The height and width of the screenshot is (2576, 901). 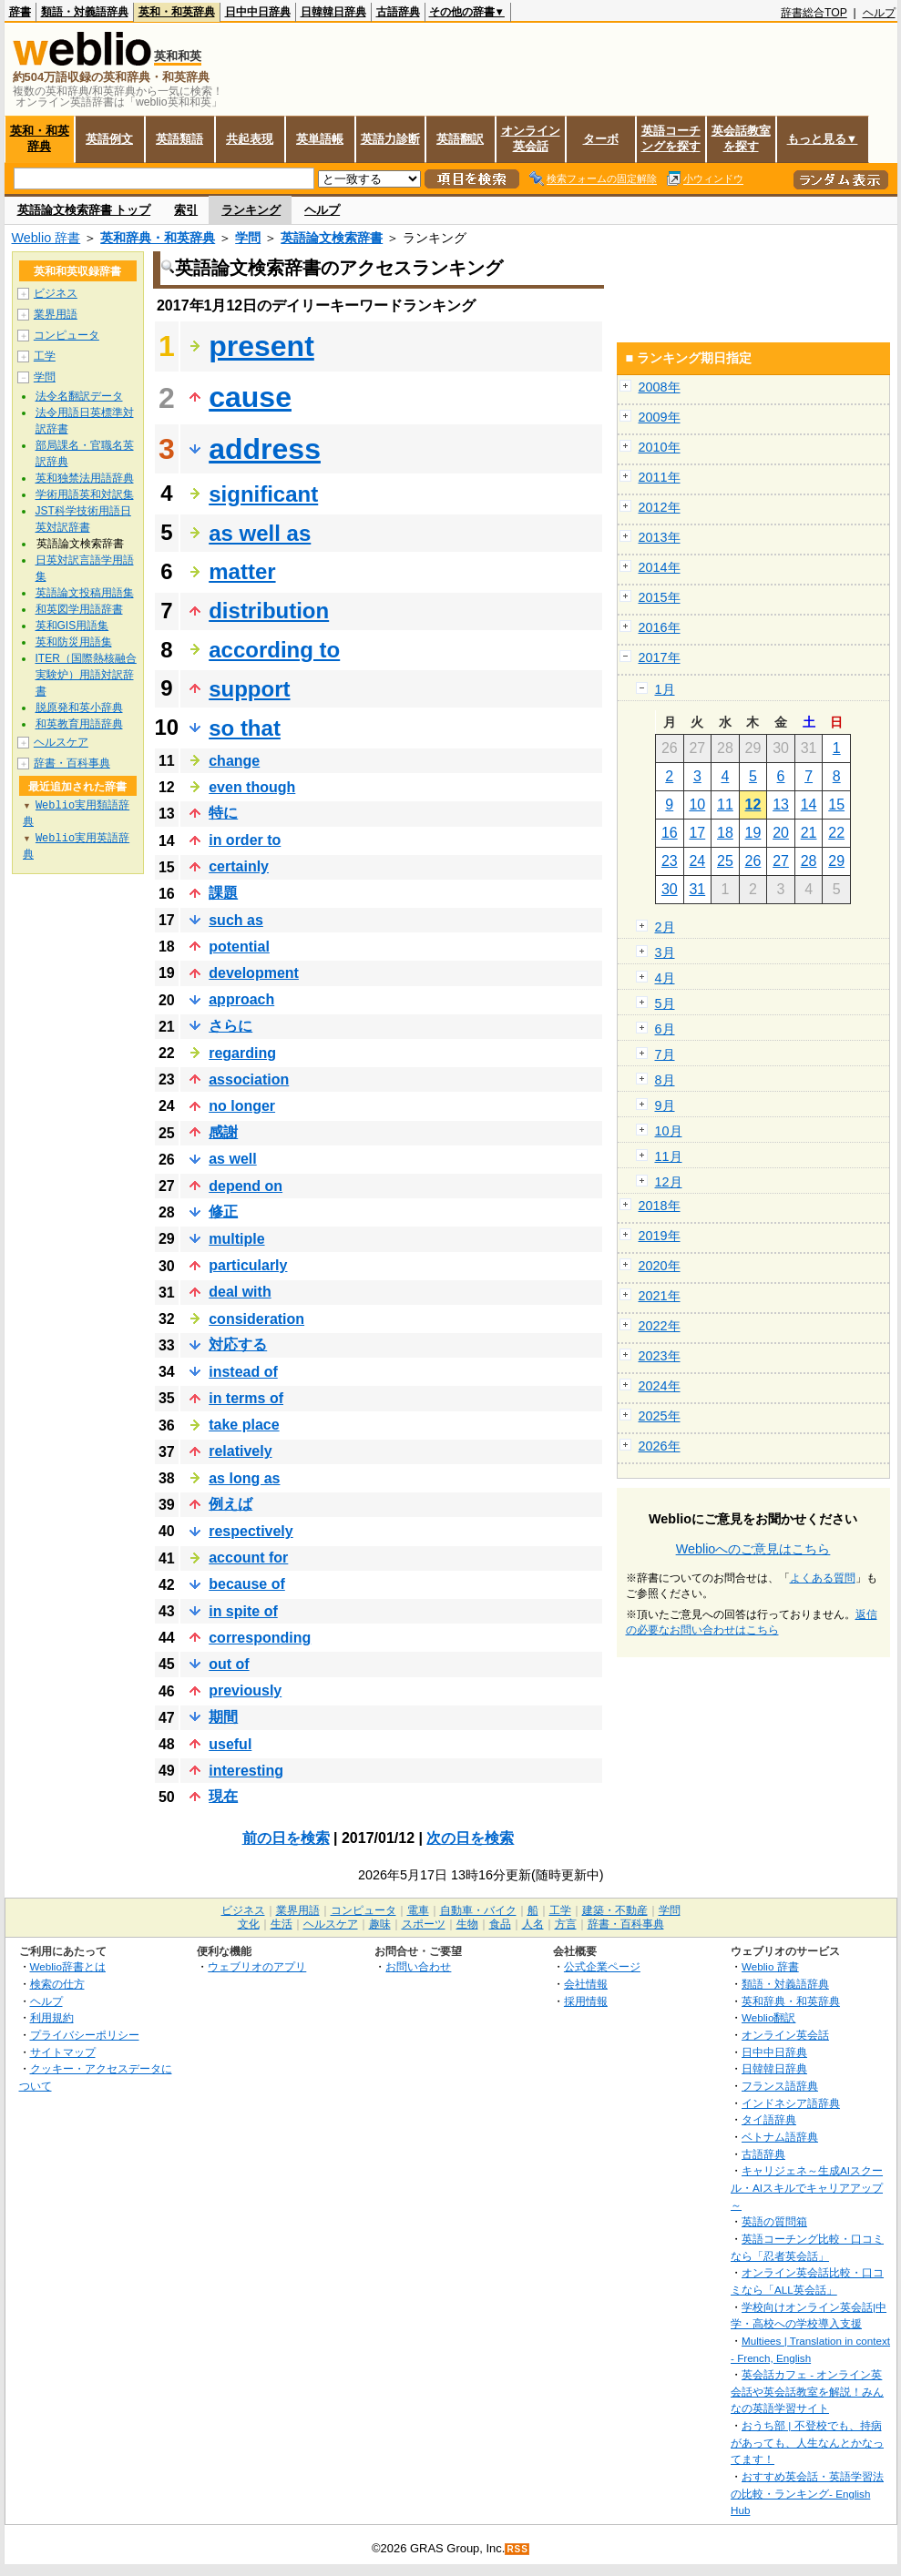 What do you see at coordinates (223, 1132) in the screenshot?
I see `感謝` at bounding box center [223, 1132].